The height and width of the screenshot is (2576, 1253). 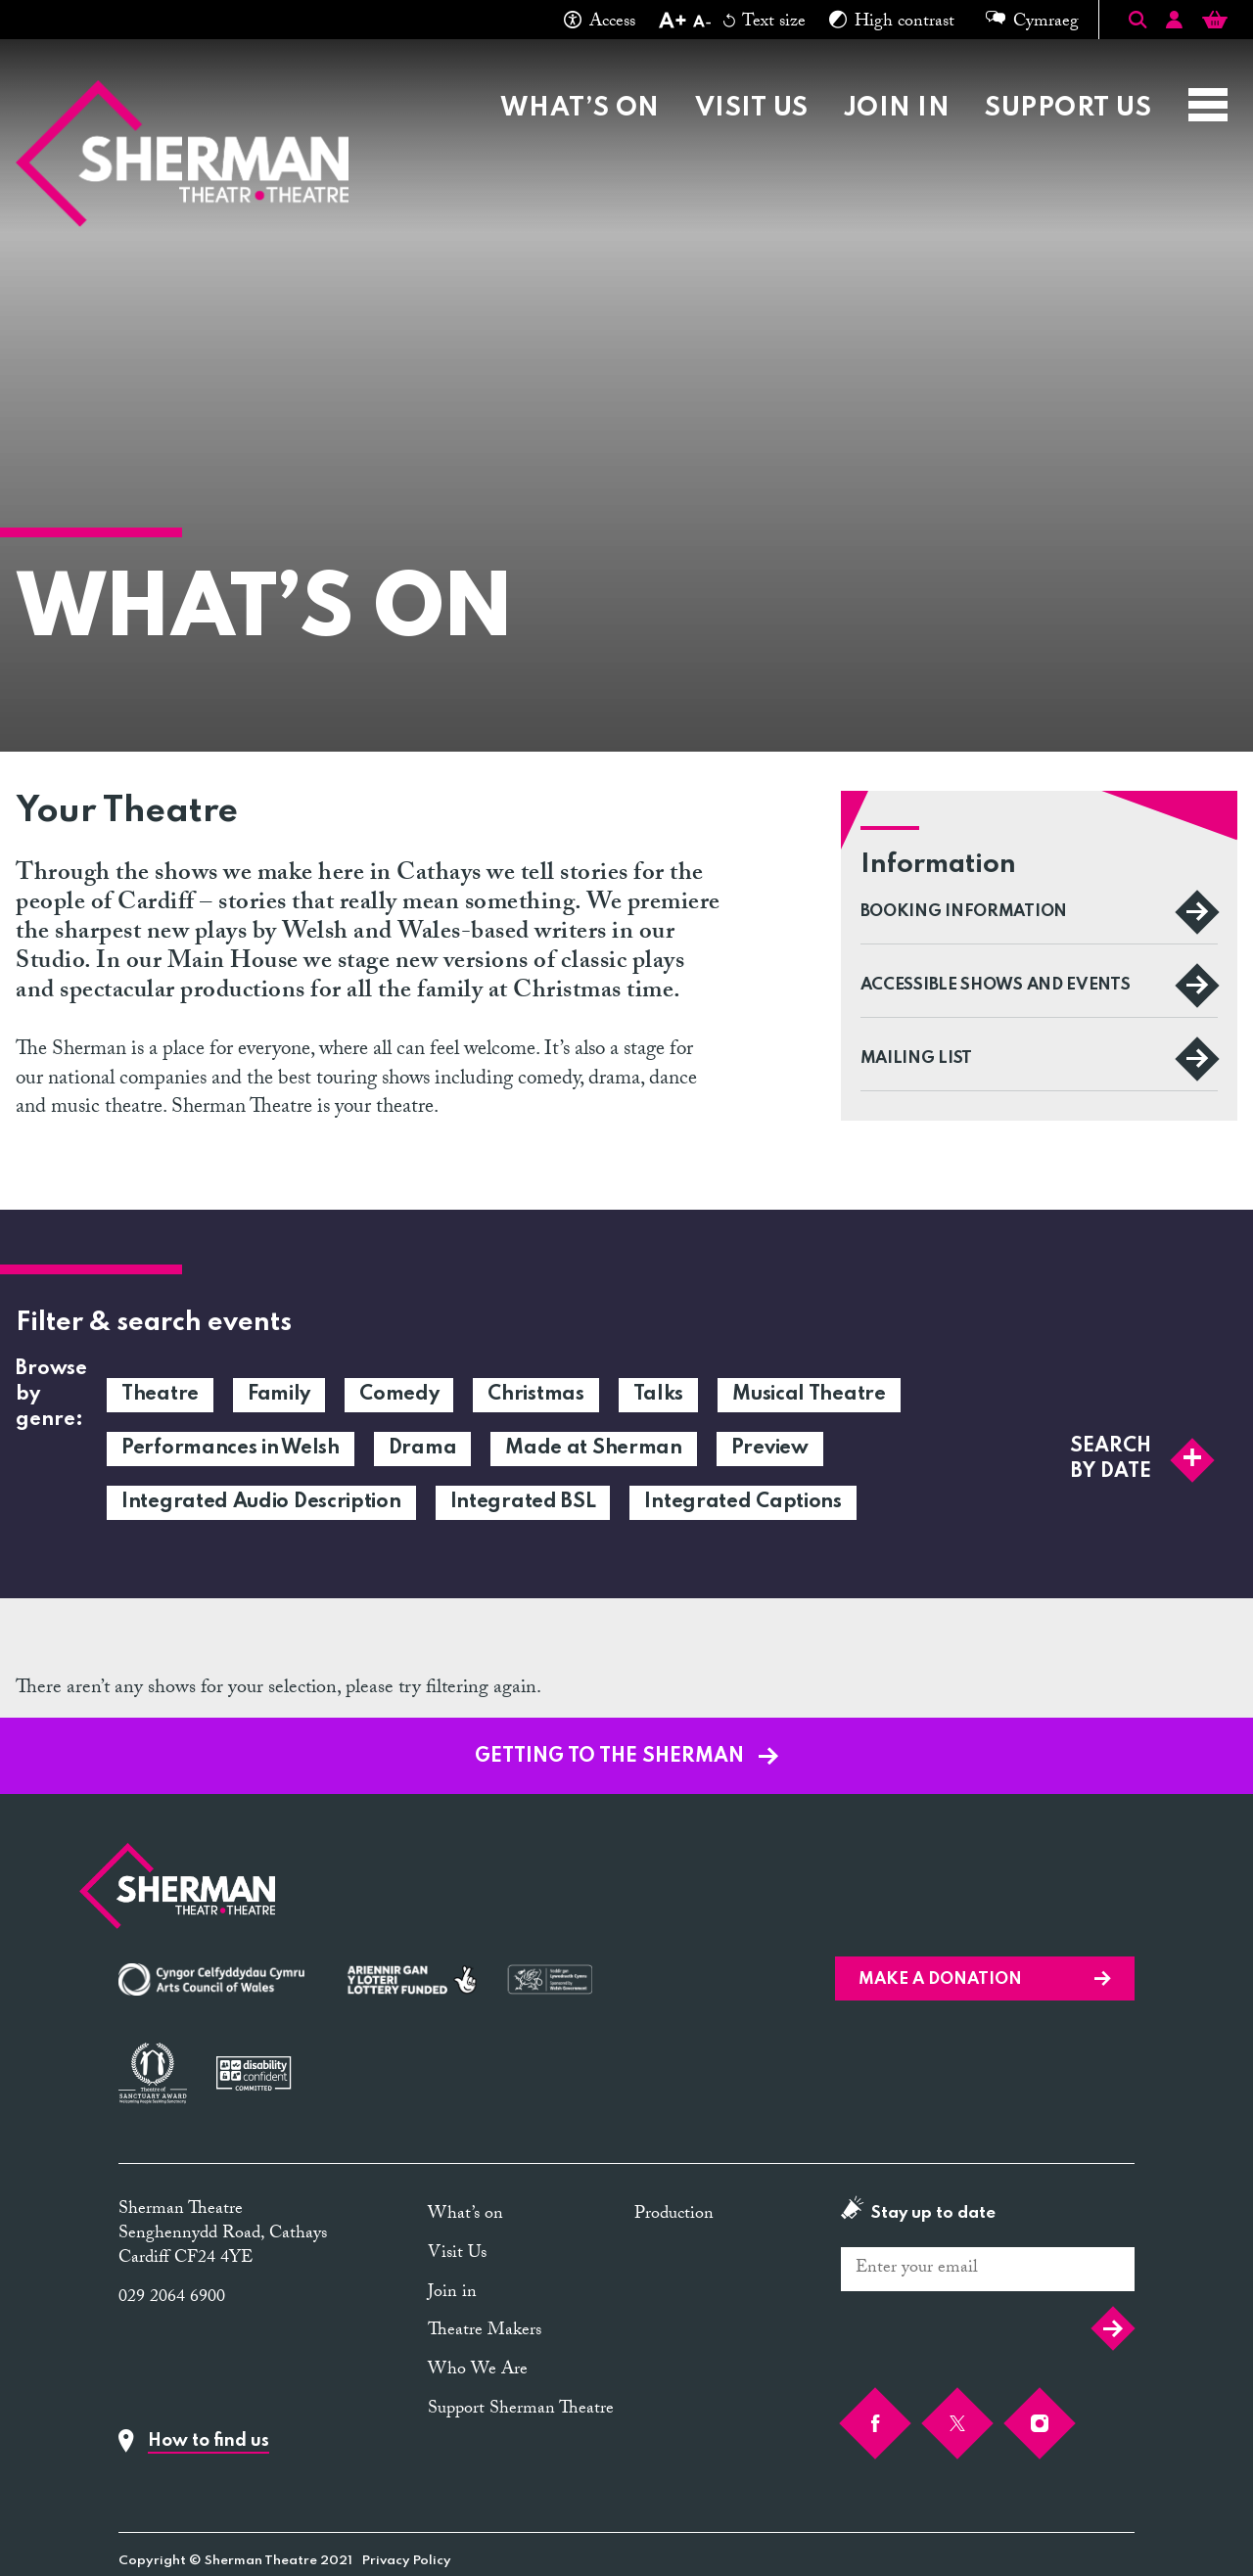 What do you see at coordinates (764, 23) in the screenshot?
I see `Text size [Reset text size]` at bounding box center [764, 23].